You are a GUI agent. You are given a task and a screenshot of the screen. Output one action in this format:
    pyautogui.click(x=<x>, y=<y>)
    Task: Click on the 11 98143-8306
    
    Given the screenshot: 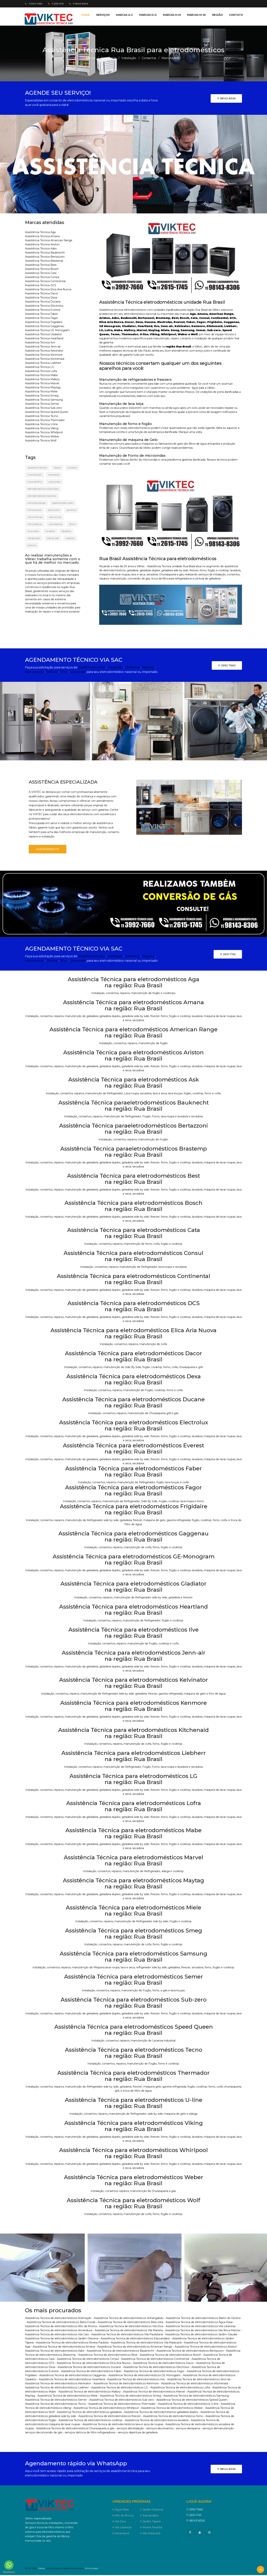 What is the action you would take?
    pyautogui.click(x=80, y=3)
    